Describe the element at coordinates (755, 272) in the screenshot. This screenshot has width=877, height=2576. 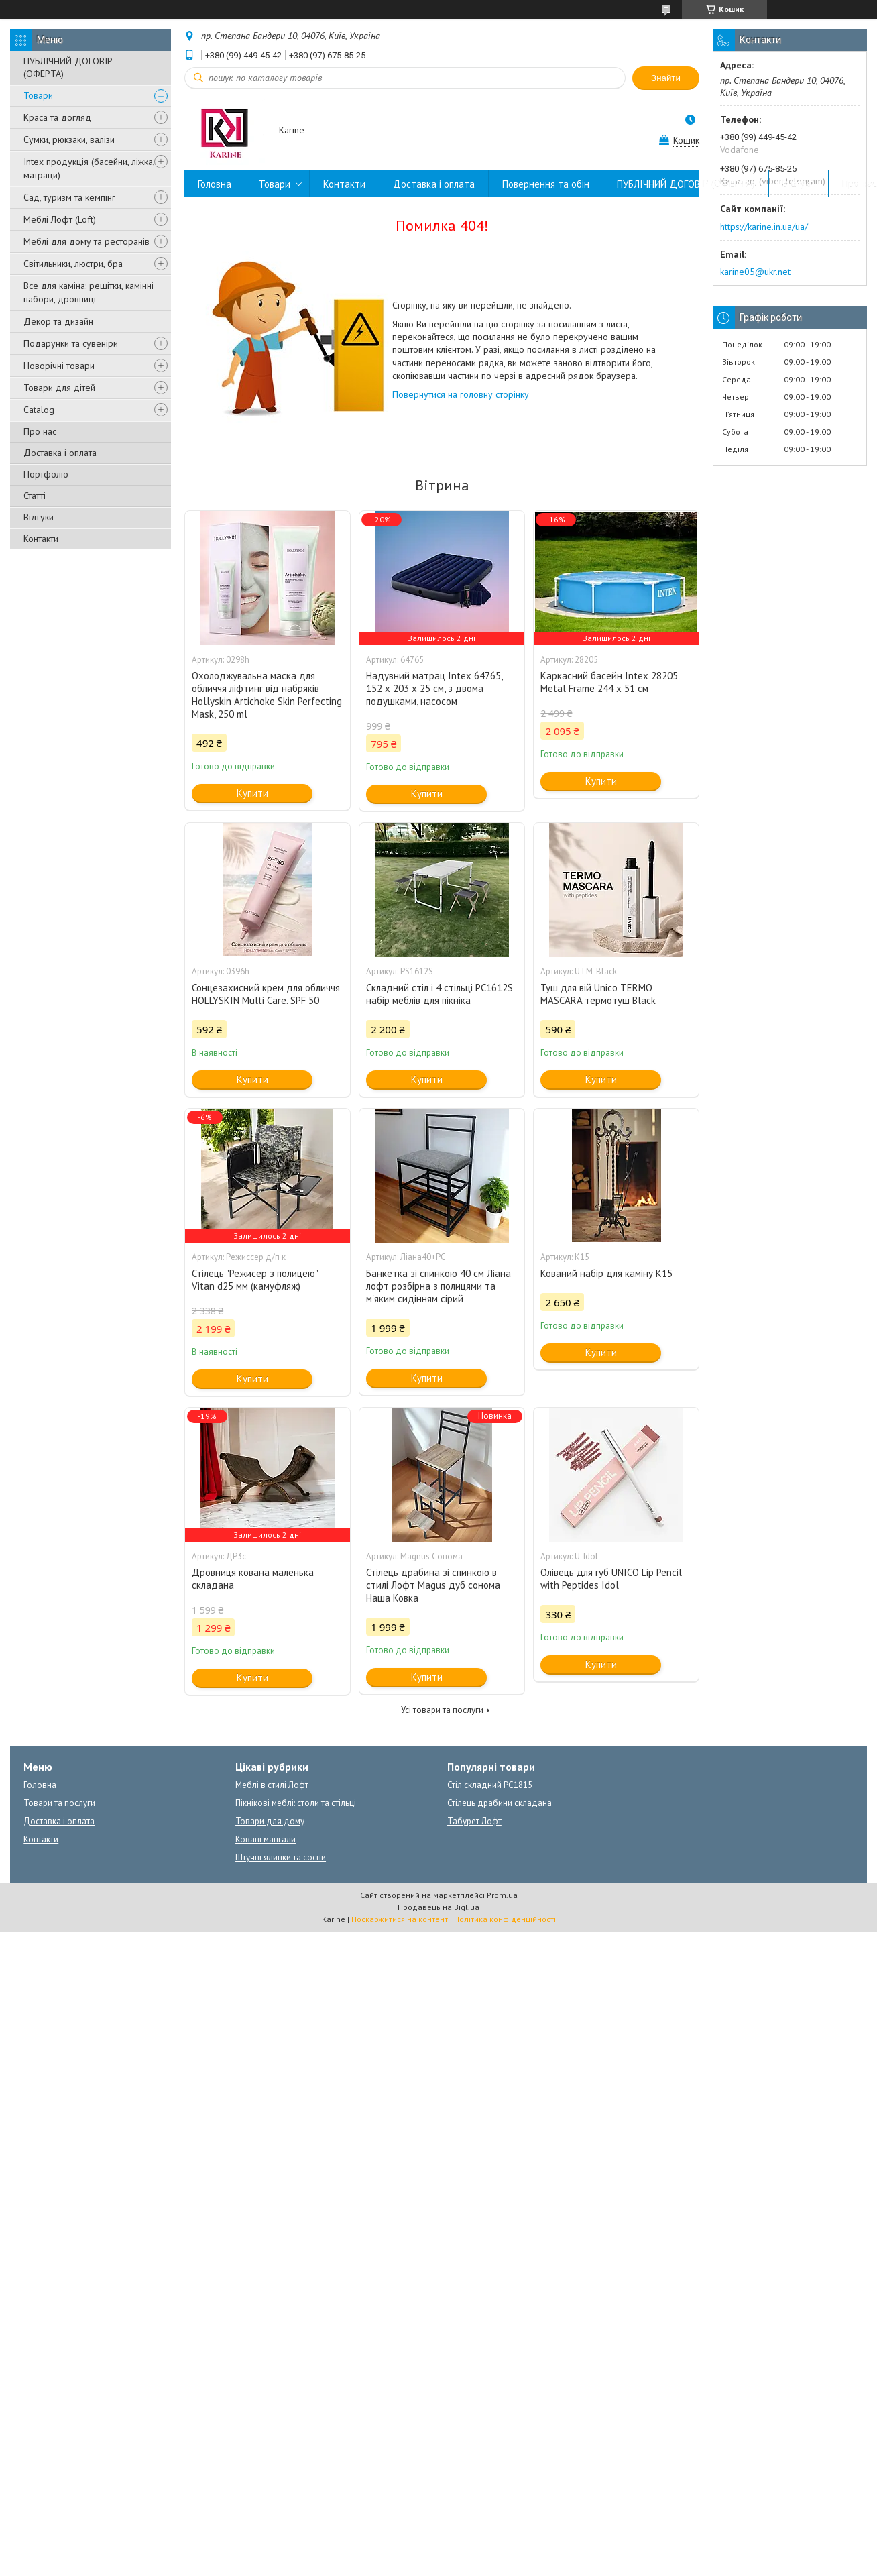
I see `karine05@ukr.net` at that location.